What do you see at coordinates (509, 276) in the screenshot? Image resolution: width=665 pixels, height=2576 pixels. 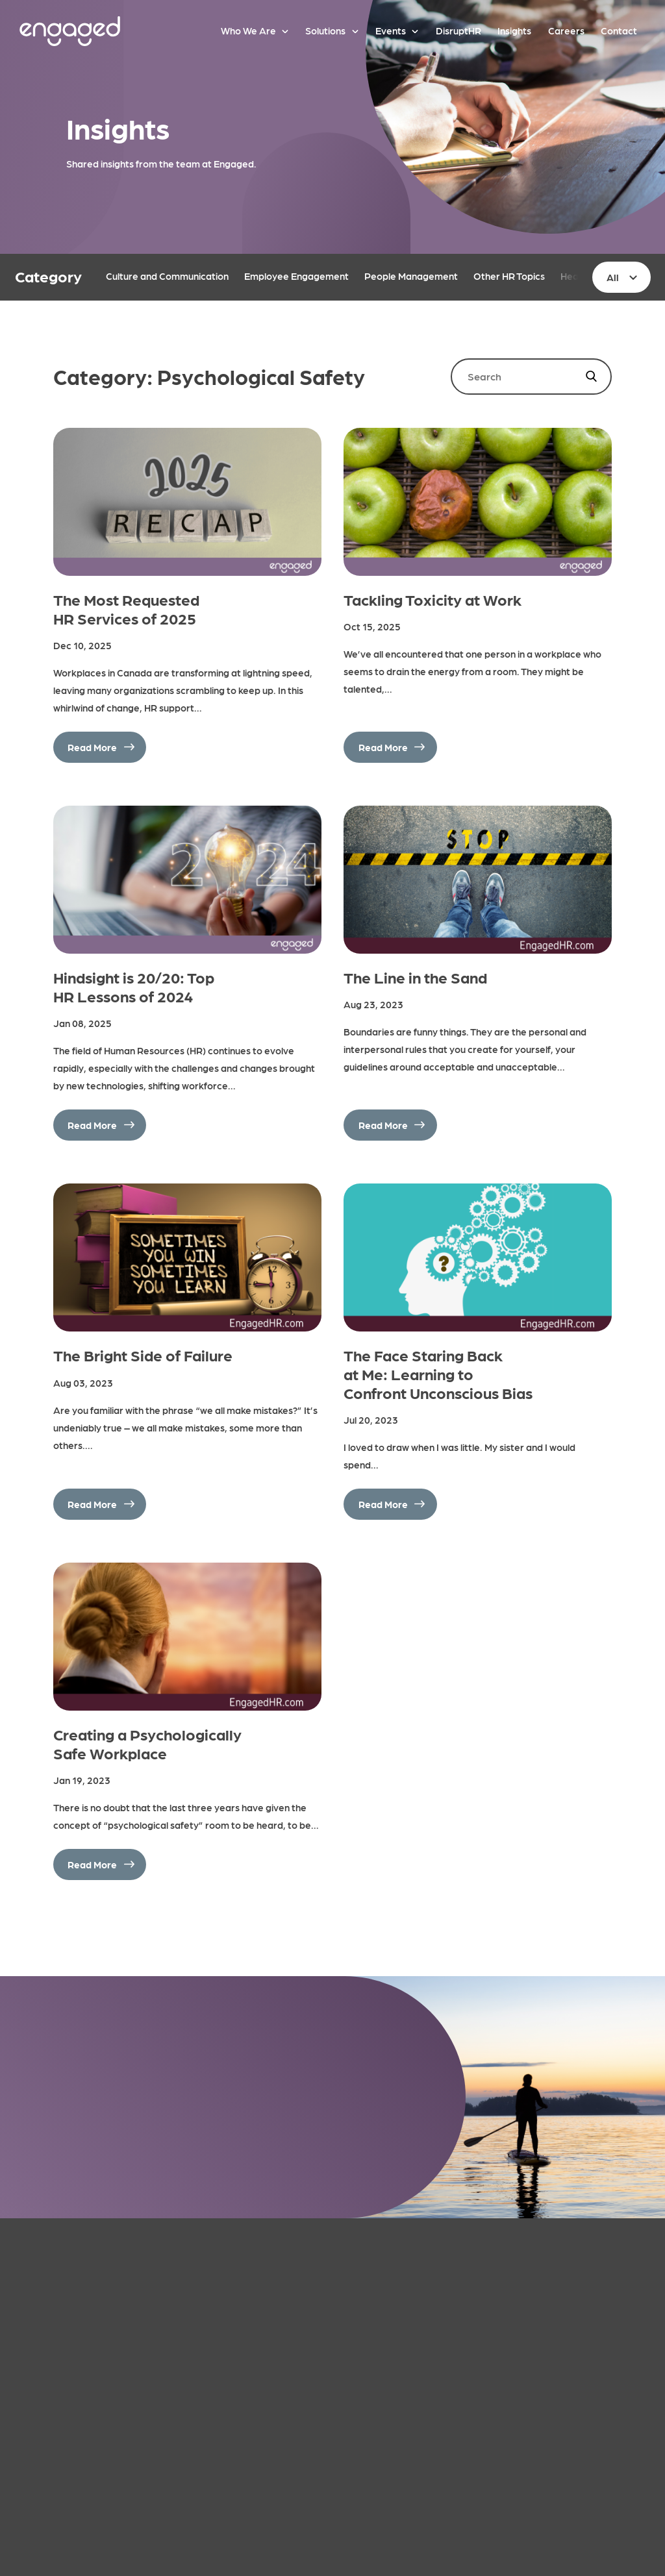 I see `Other HR Topics` at bounding box center [509, 276].